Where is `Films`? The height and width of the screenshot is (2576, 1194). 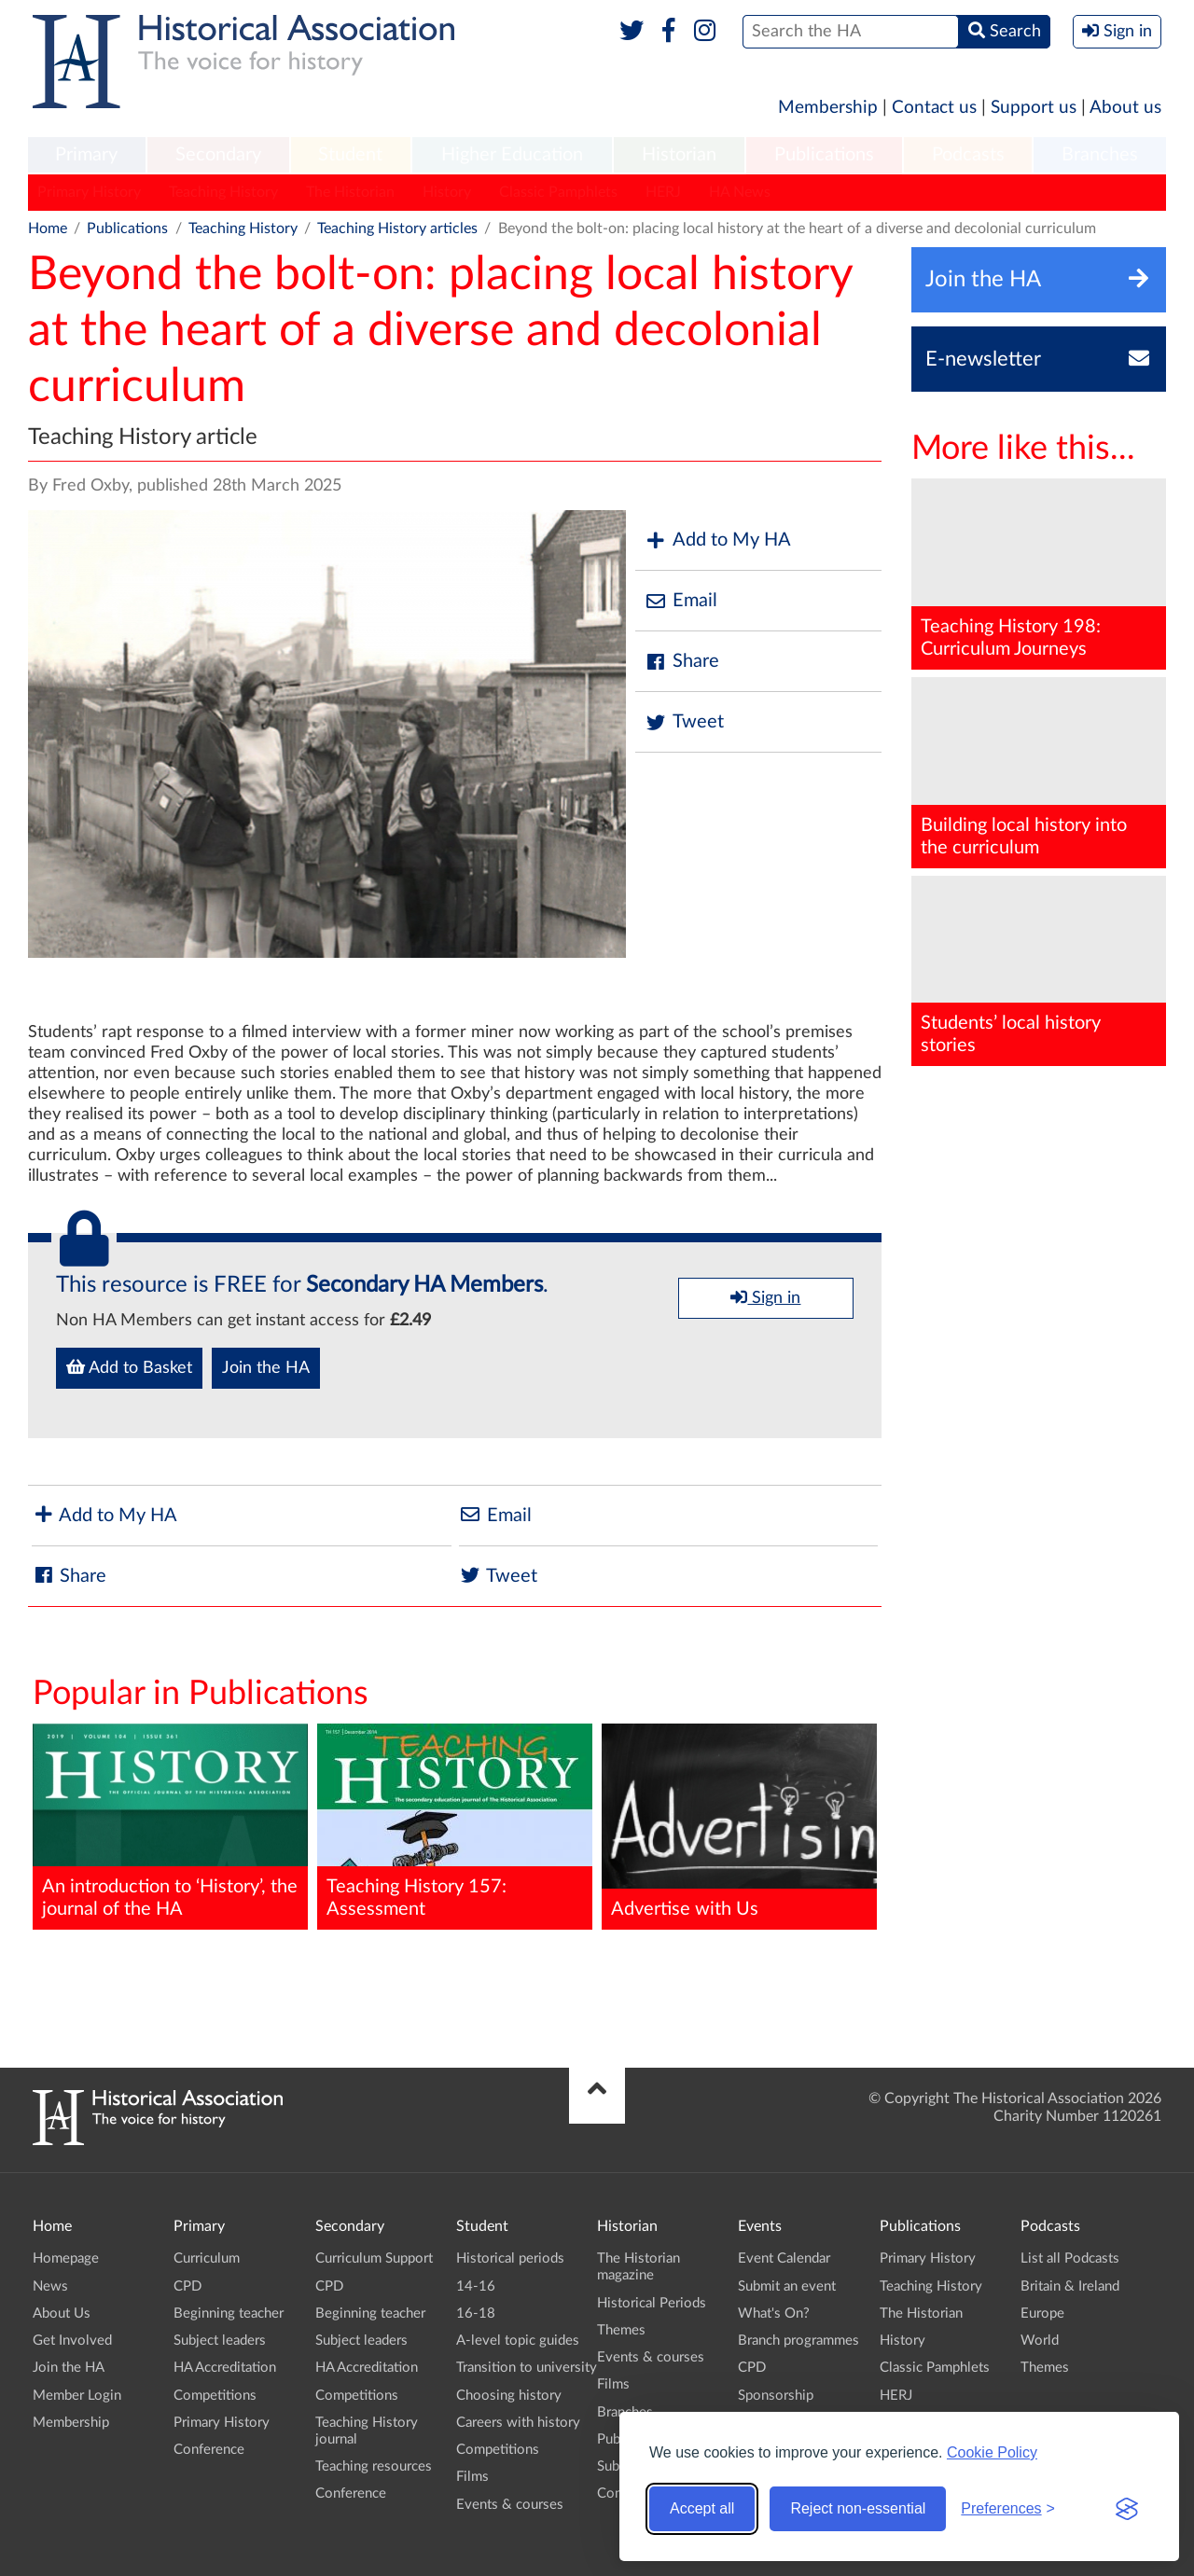 Films is located at coordinates (472, 2477).